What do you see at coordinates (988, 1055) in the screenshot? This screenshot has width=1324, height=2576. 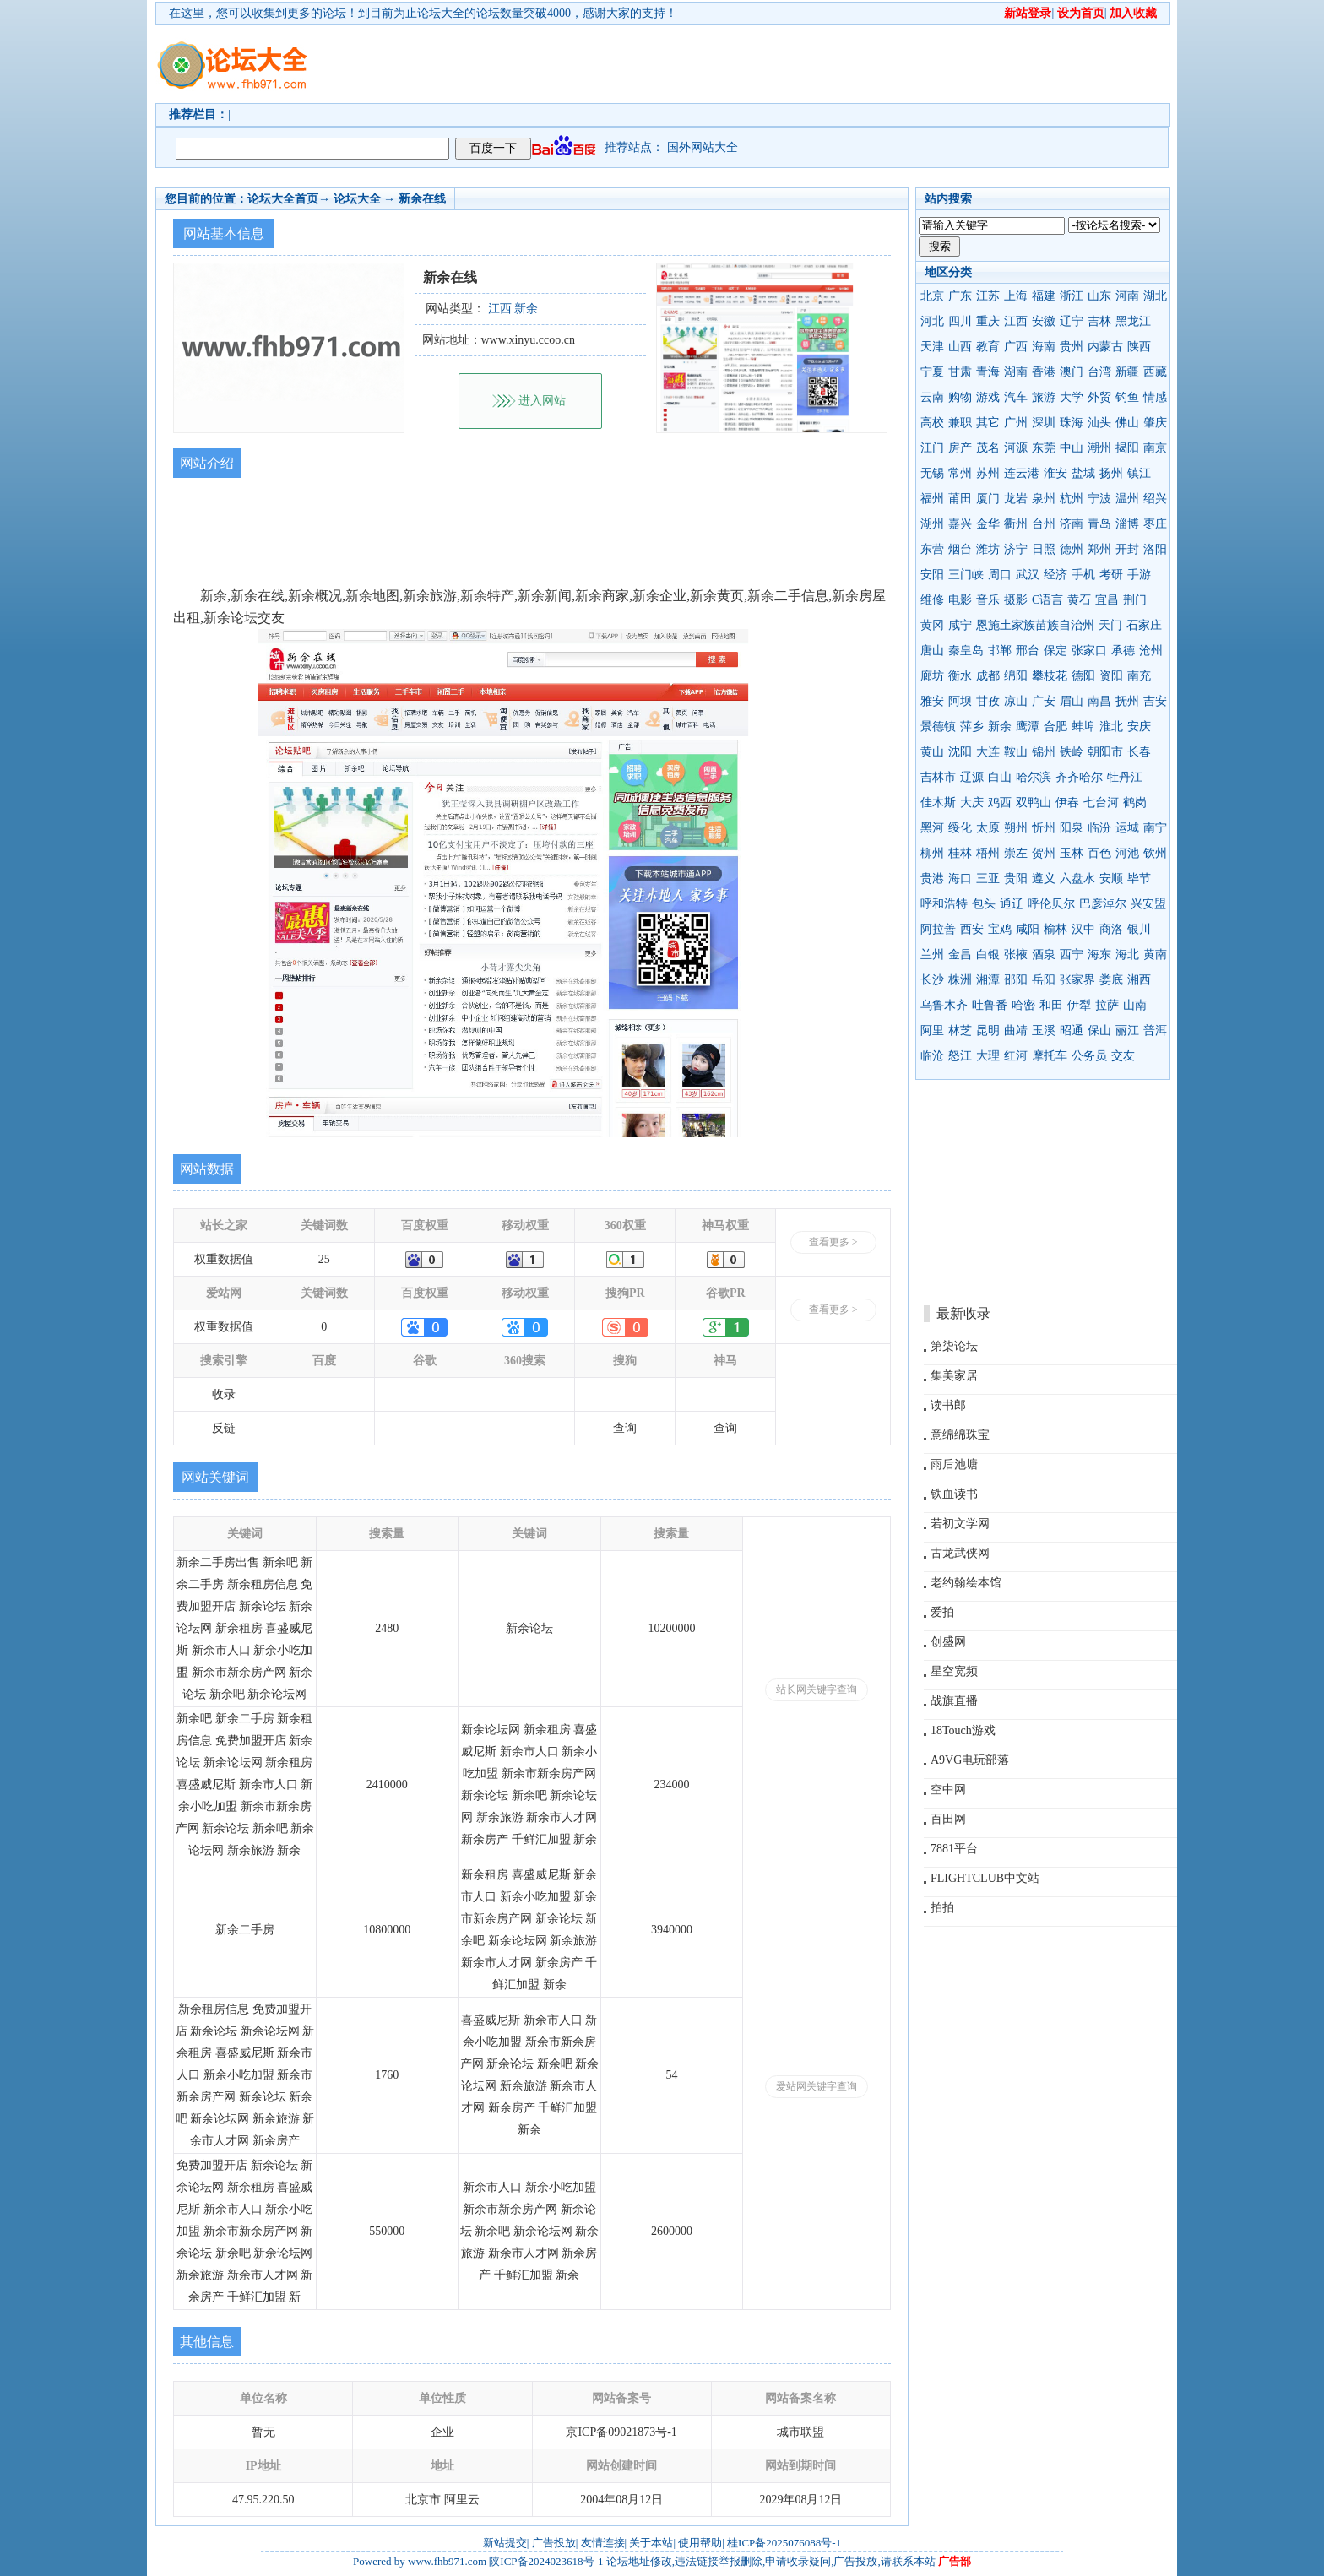 I see `大理` at bounding box center [988, 1055].